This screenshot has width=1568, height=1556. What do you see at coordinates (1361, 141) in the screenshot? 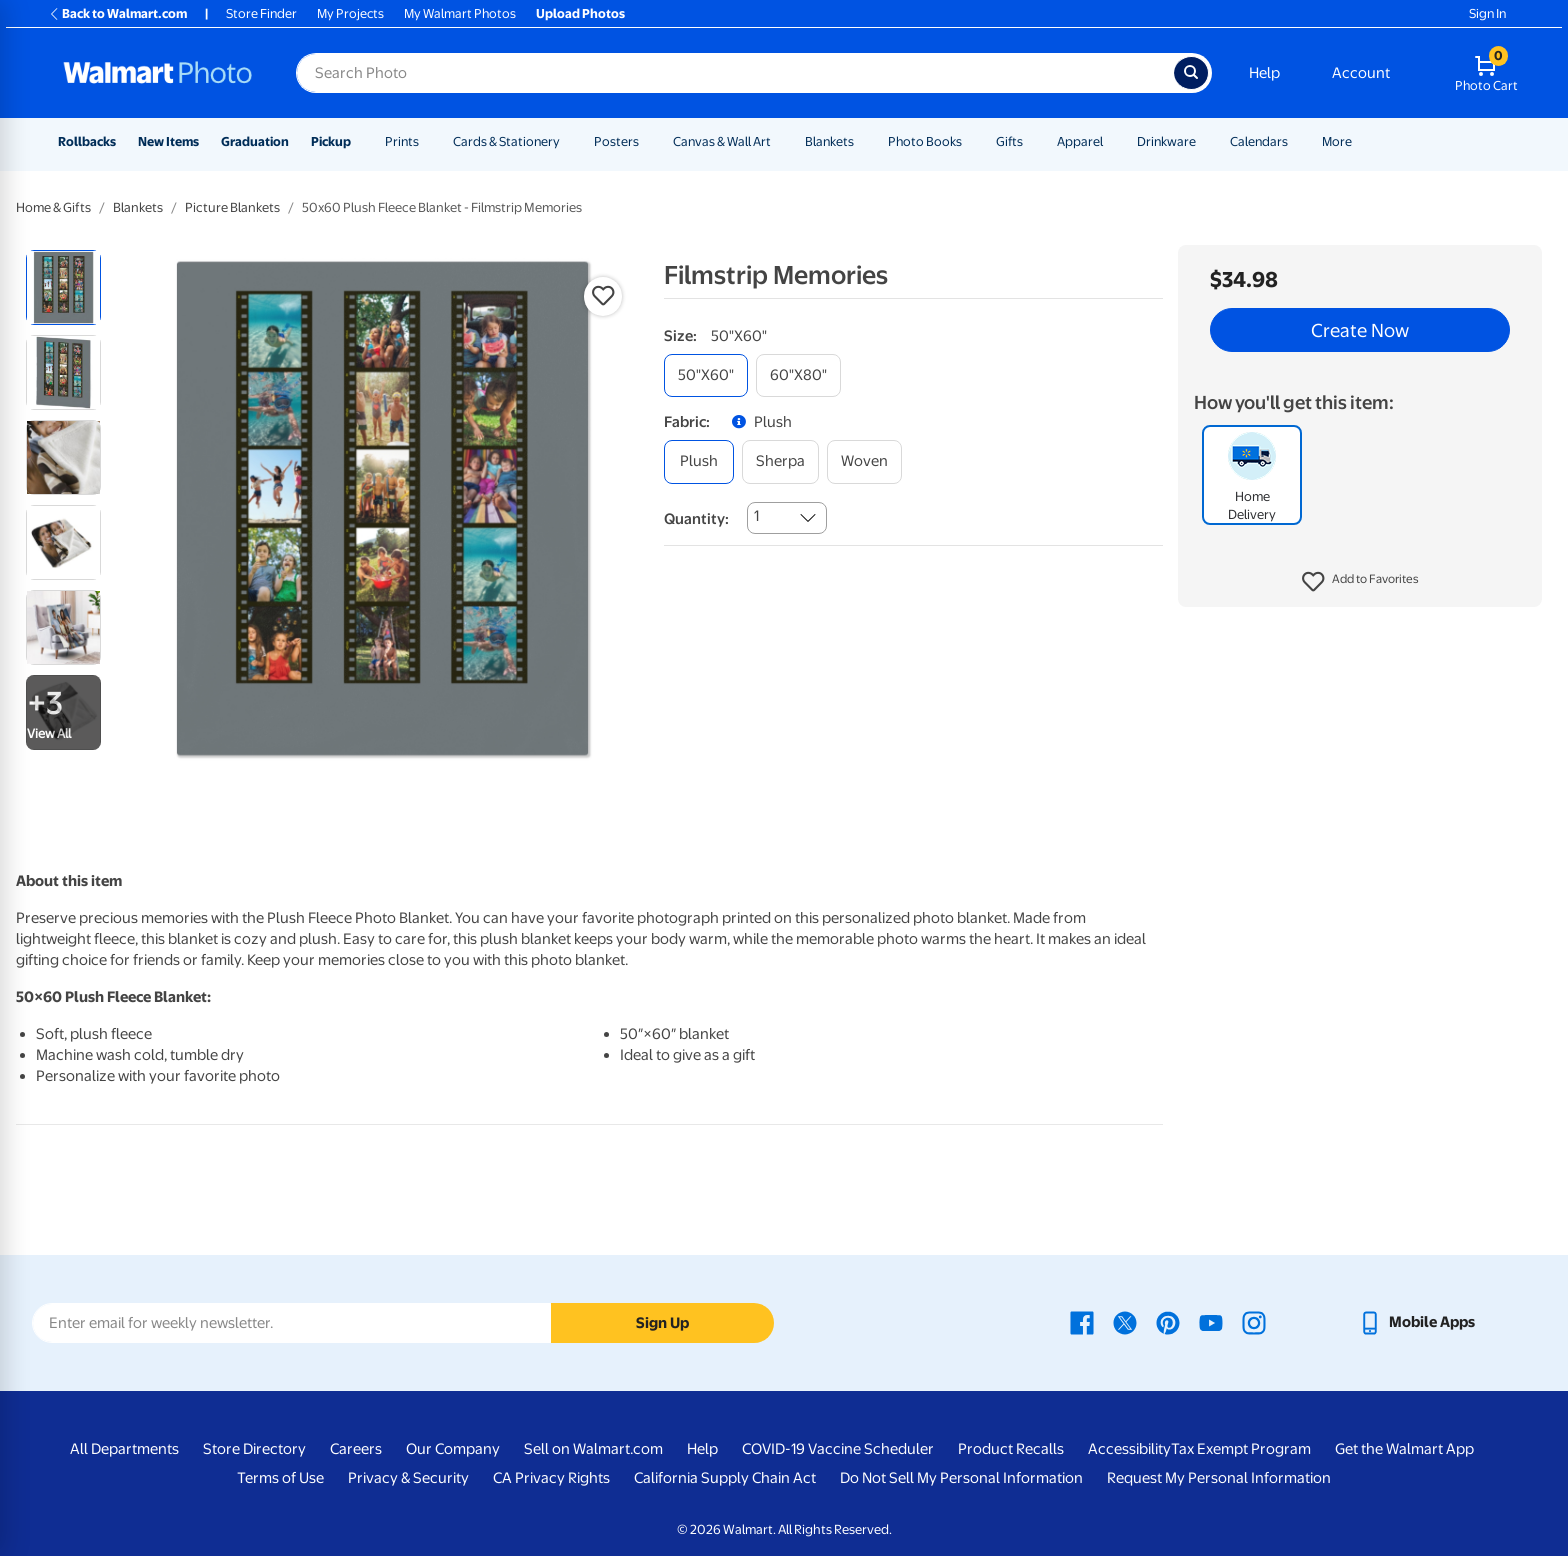
I see `[Show submenu of More]` at bounding box center [1361, 141].